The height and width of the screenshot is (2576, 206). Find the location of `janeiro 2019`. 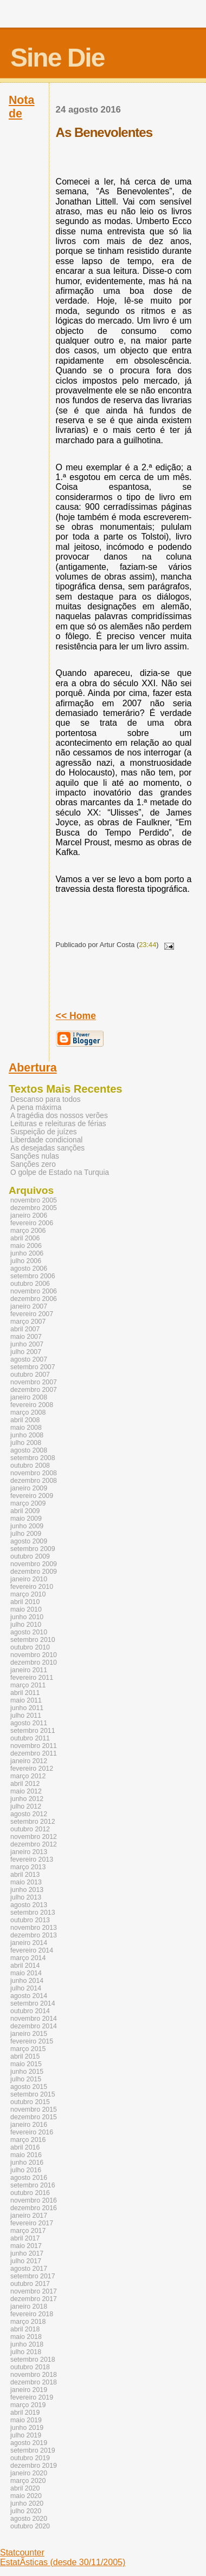

janeiro 2019 is located at coordinates (28, 2390).